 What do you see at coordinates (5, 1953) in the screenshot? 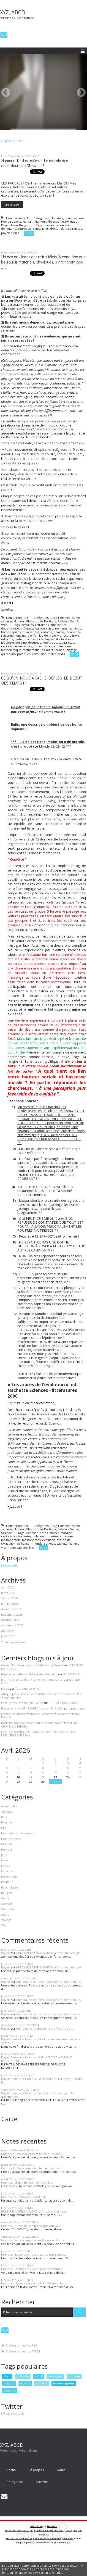
I see `Payen` at bounding box center [5, 1953].